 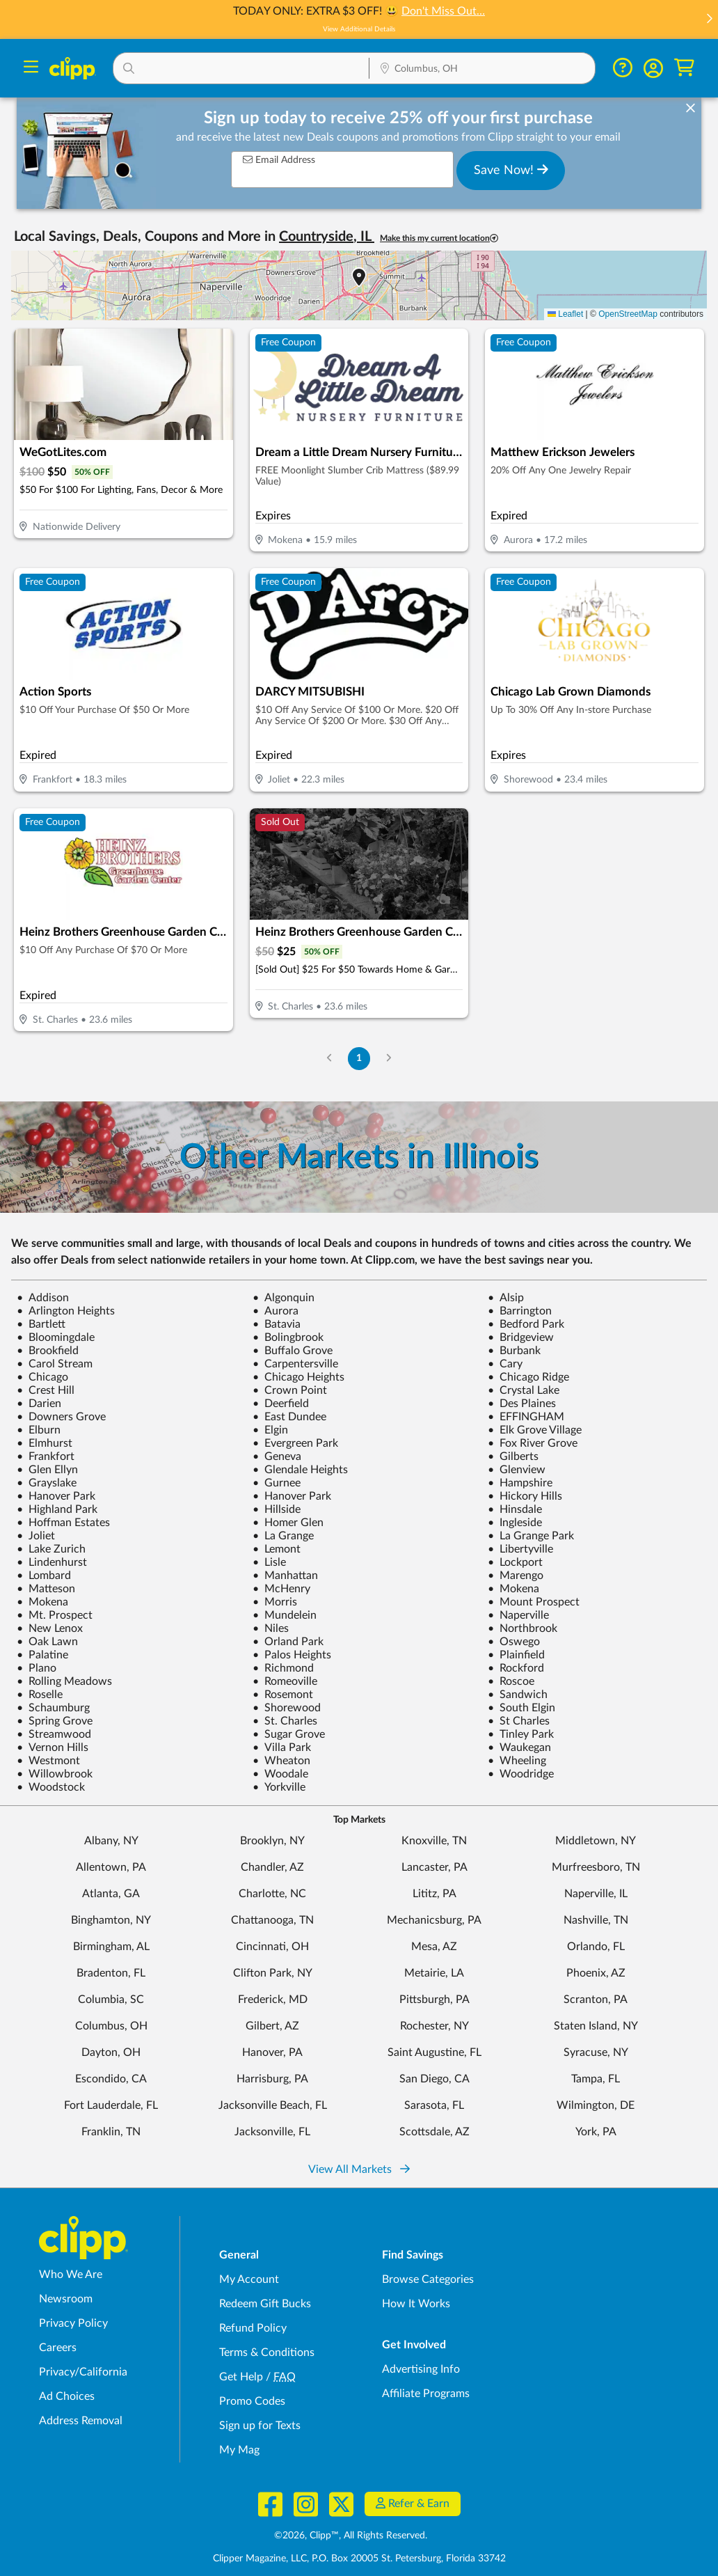 I want to click on Redeem Gift Bucks [Redeem Gift Bucks - use your Clipp Gift Bucks on deals and coupons], so click(x=265, y=2303).